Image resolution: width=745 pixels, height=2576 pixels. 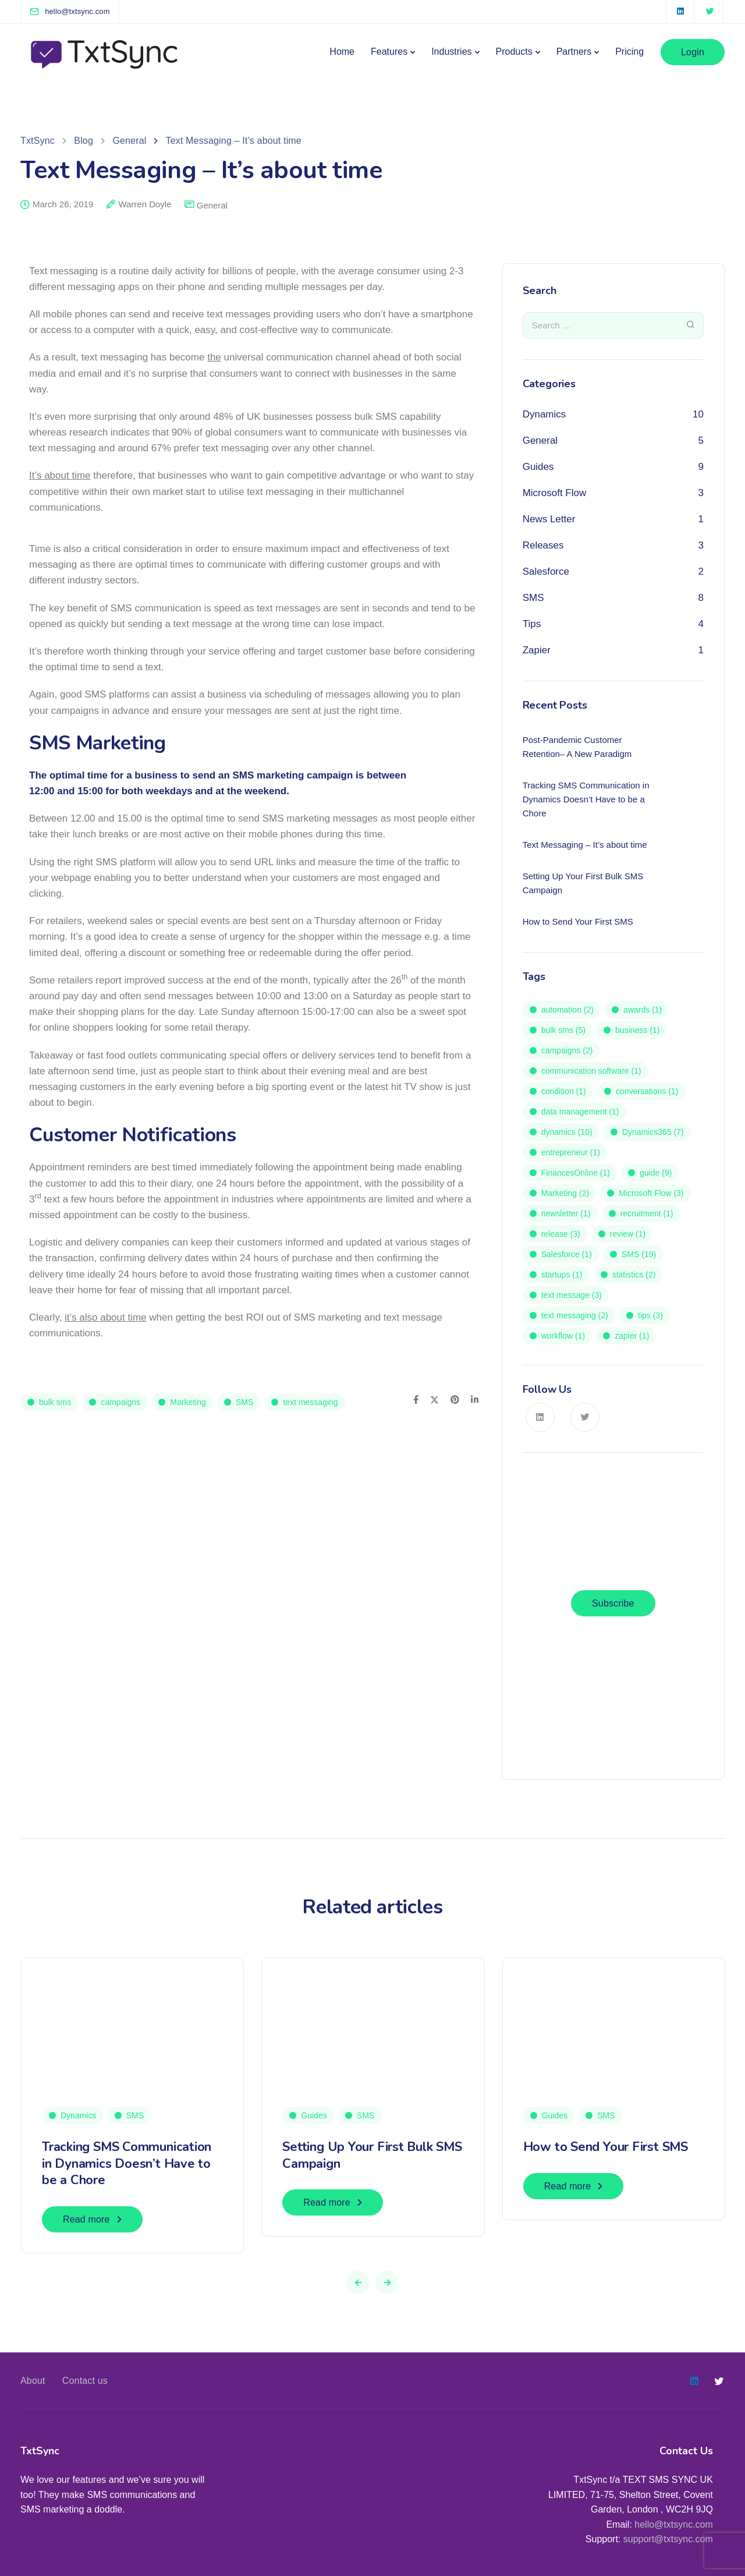 I want to click on statistics [statistics (2 items)], so click(x=634, y=1274).